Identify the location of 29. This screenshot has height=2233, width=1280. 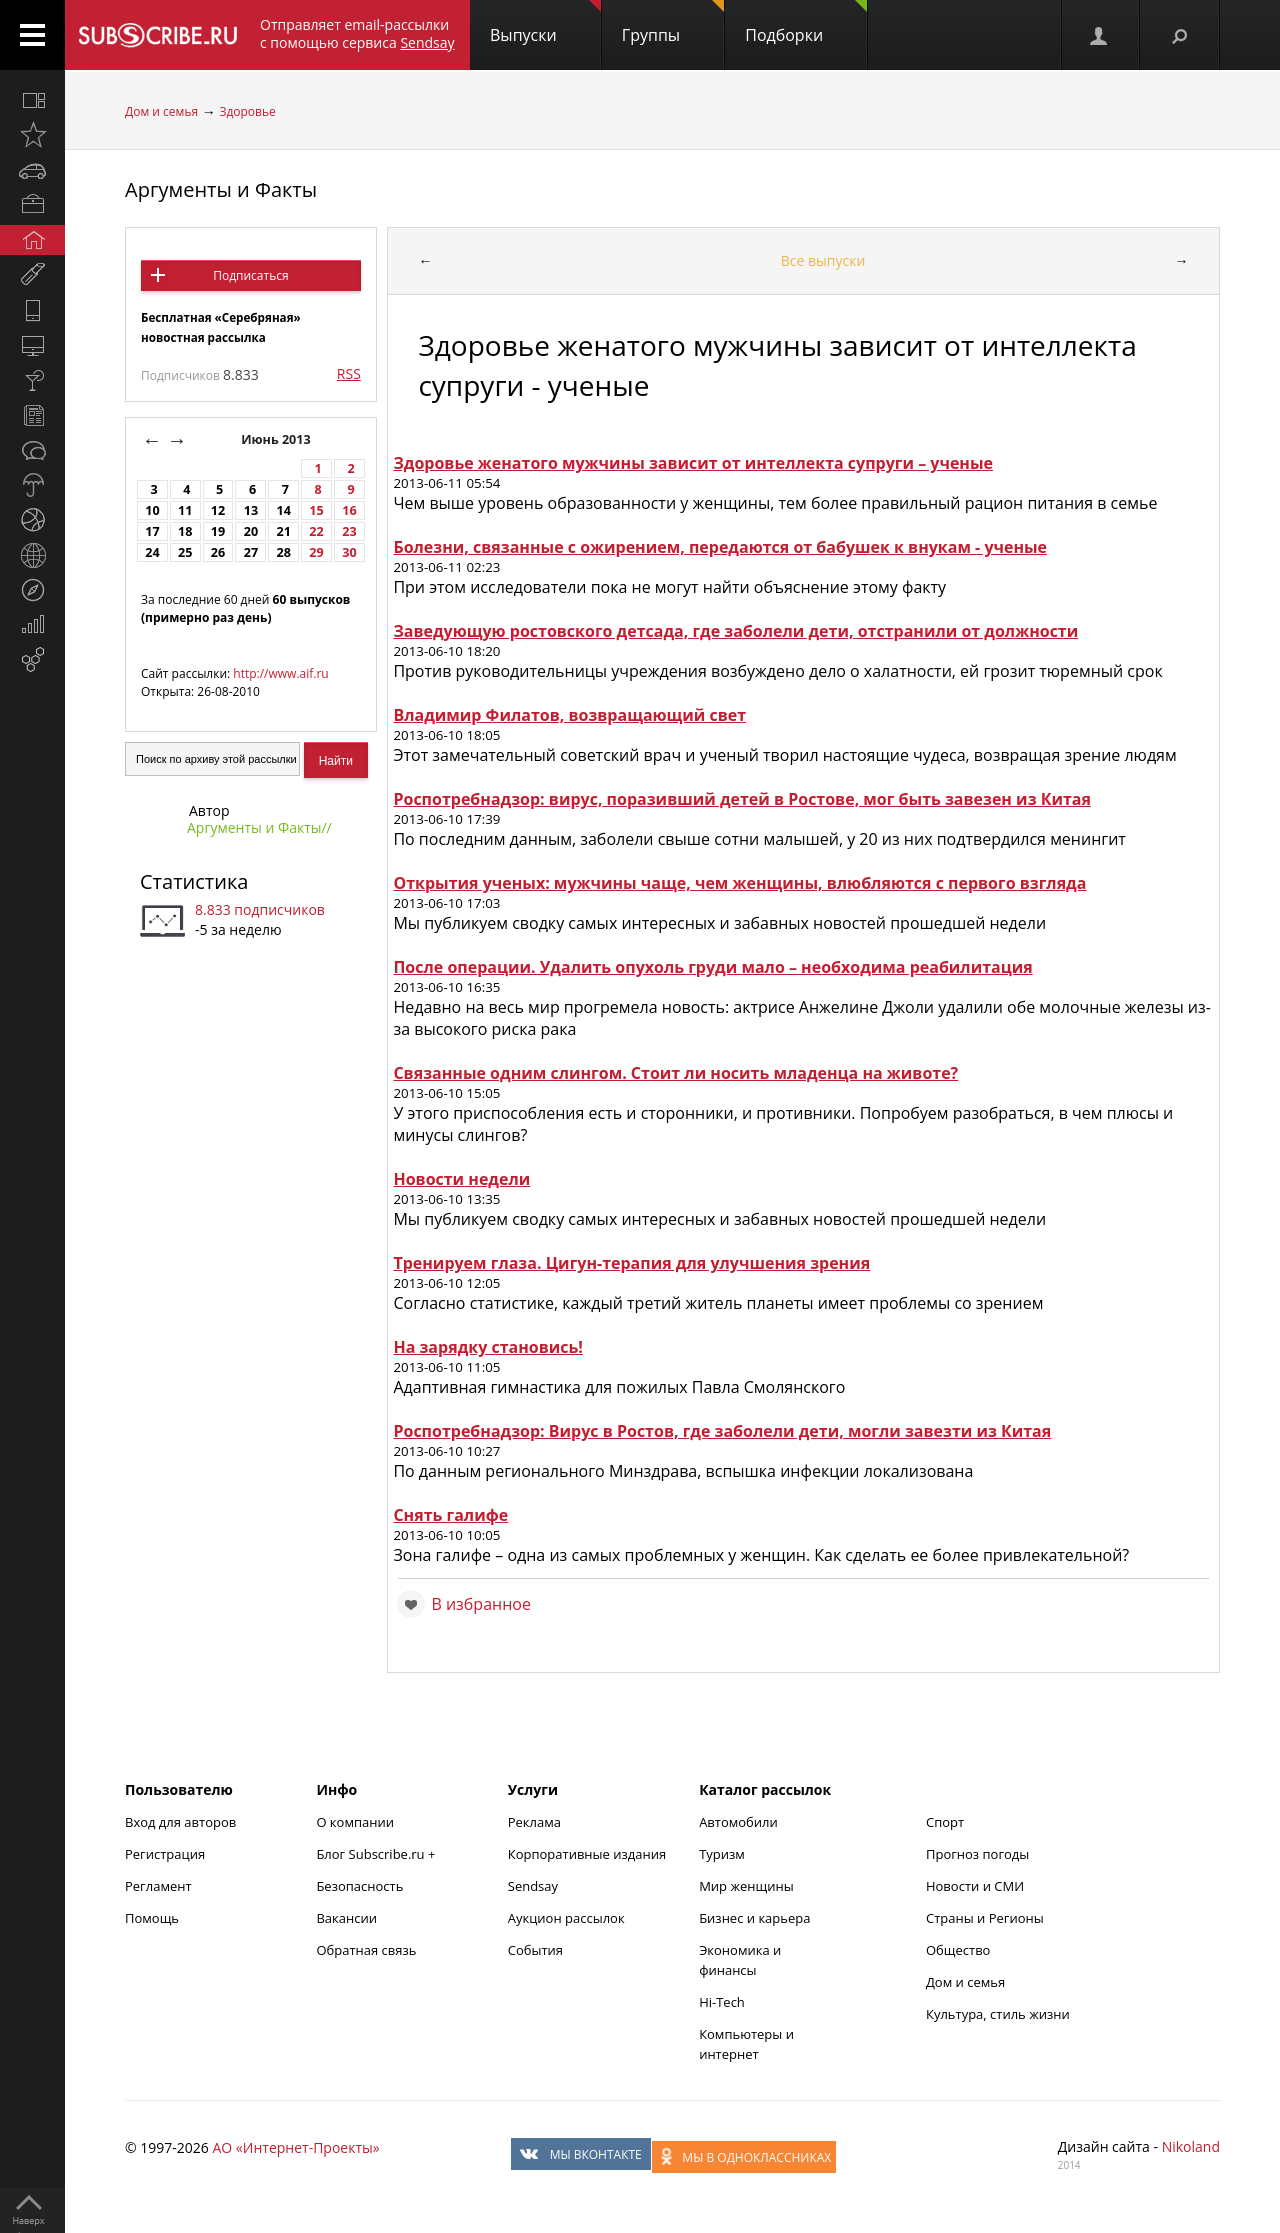
(316, 552).